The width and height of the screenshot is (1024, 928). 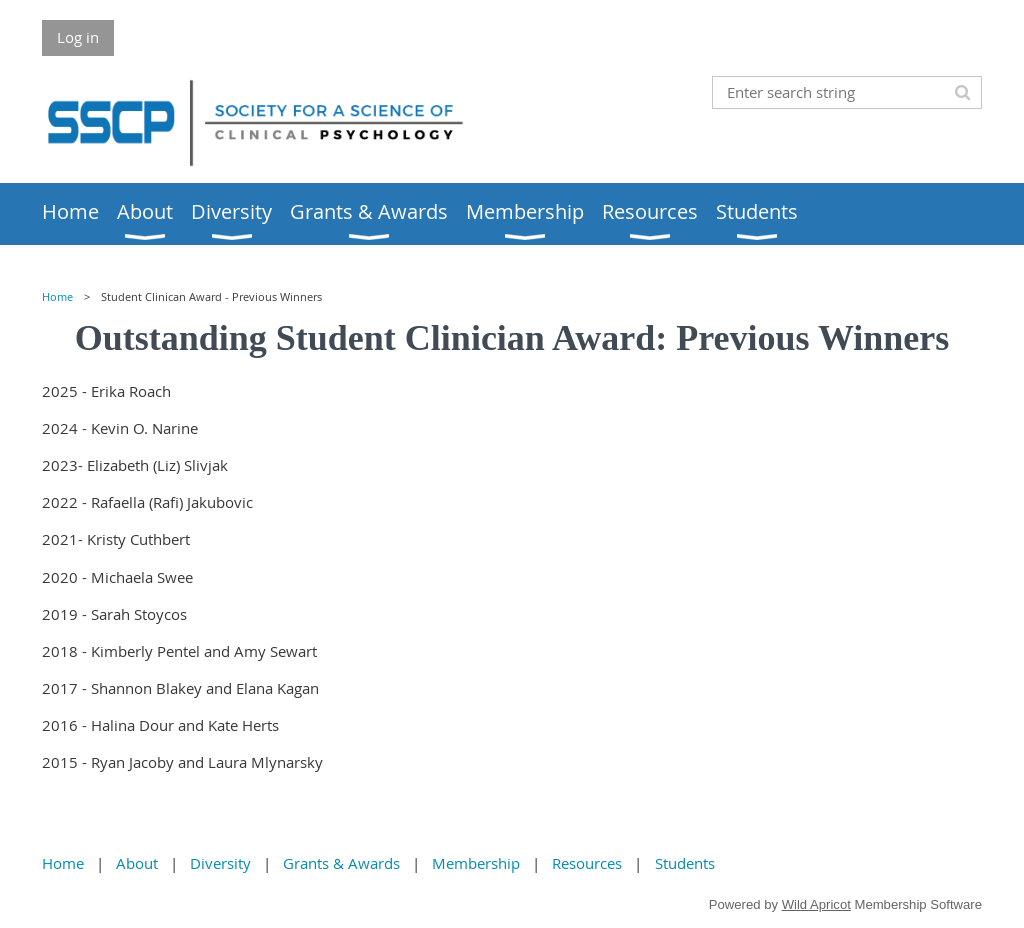 What do you see at coordinates (587, 863) in the screenshot?
I see `Resources` at bounding box center [587, 863].